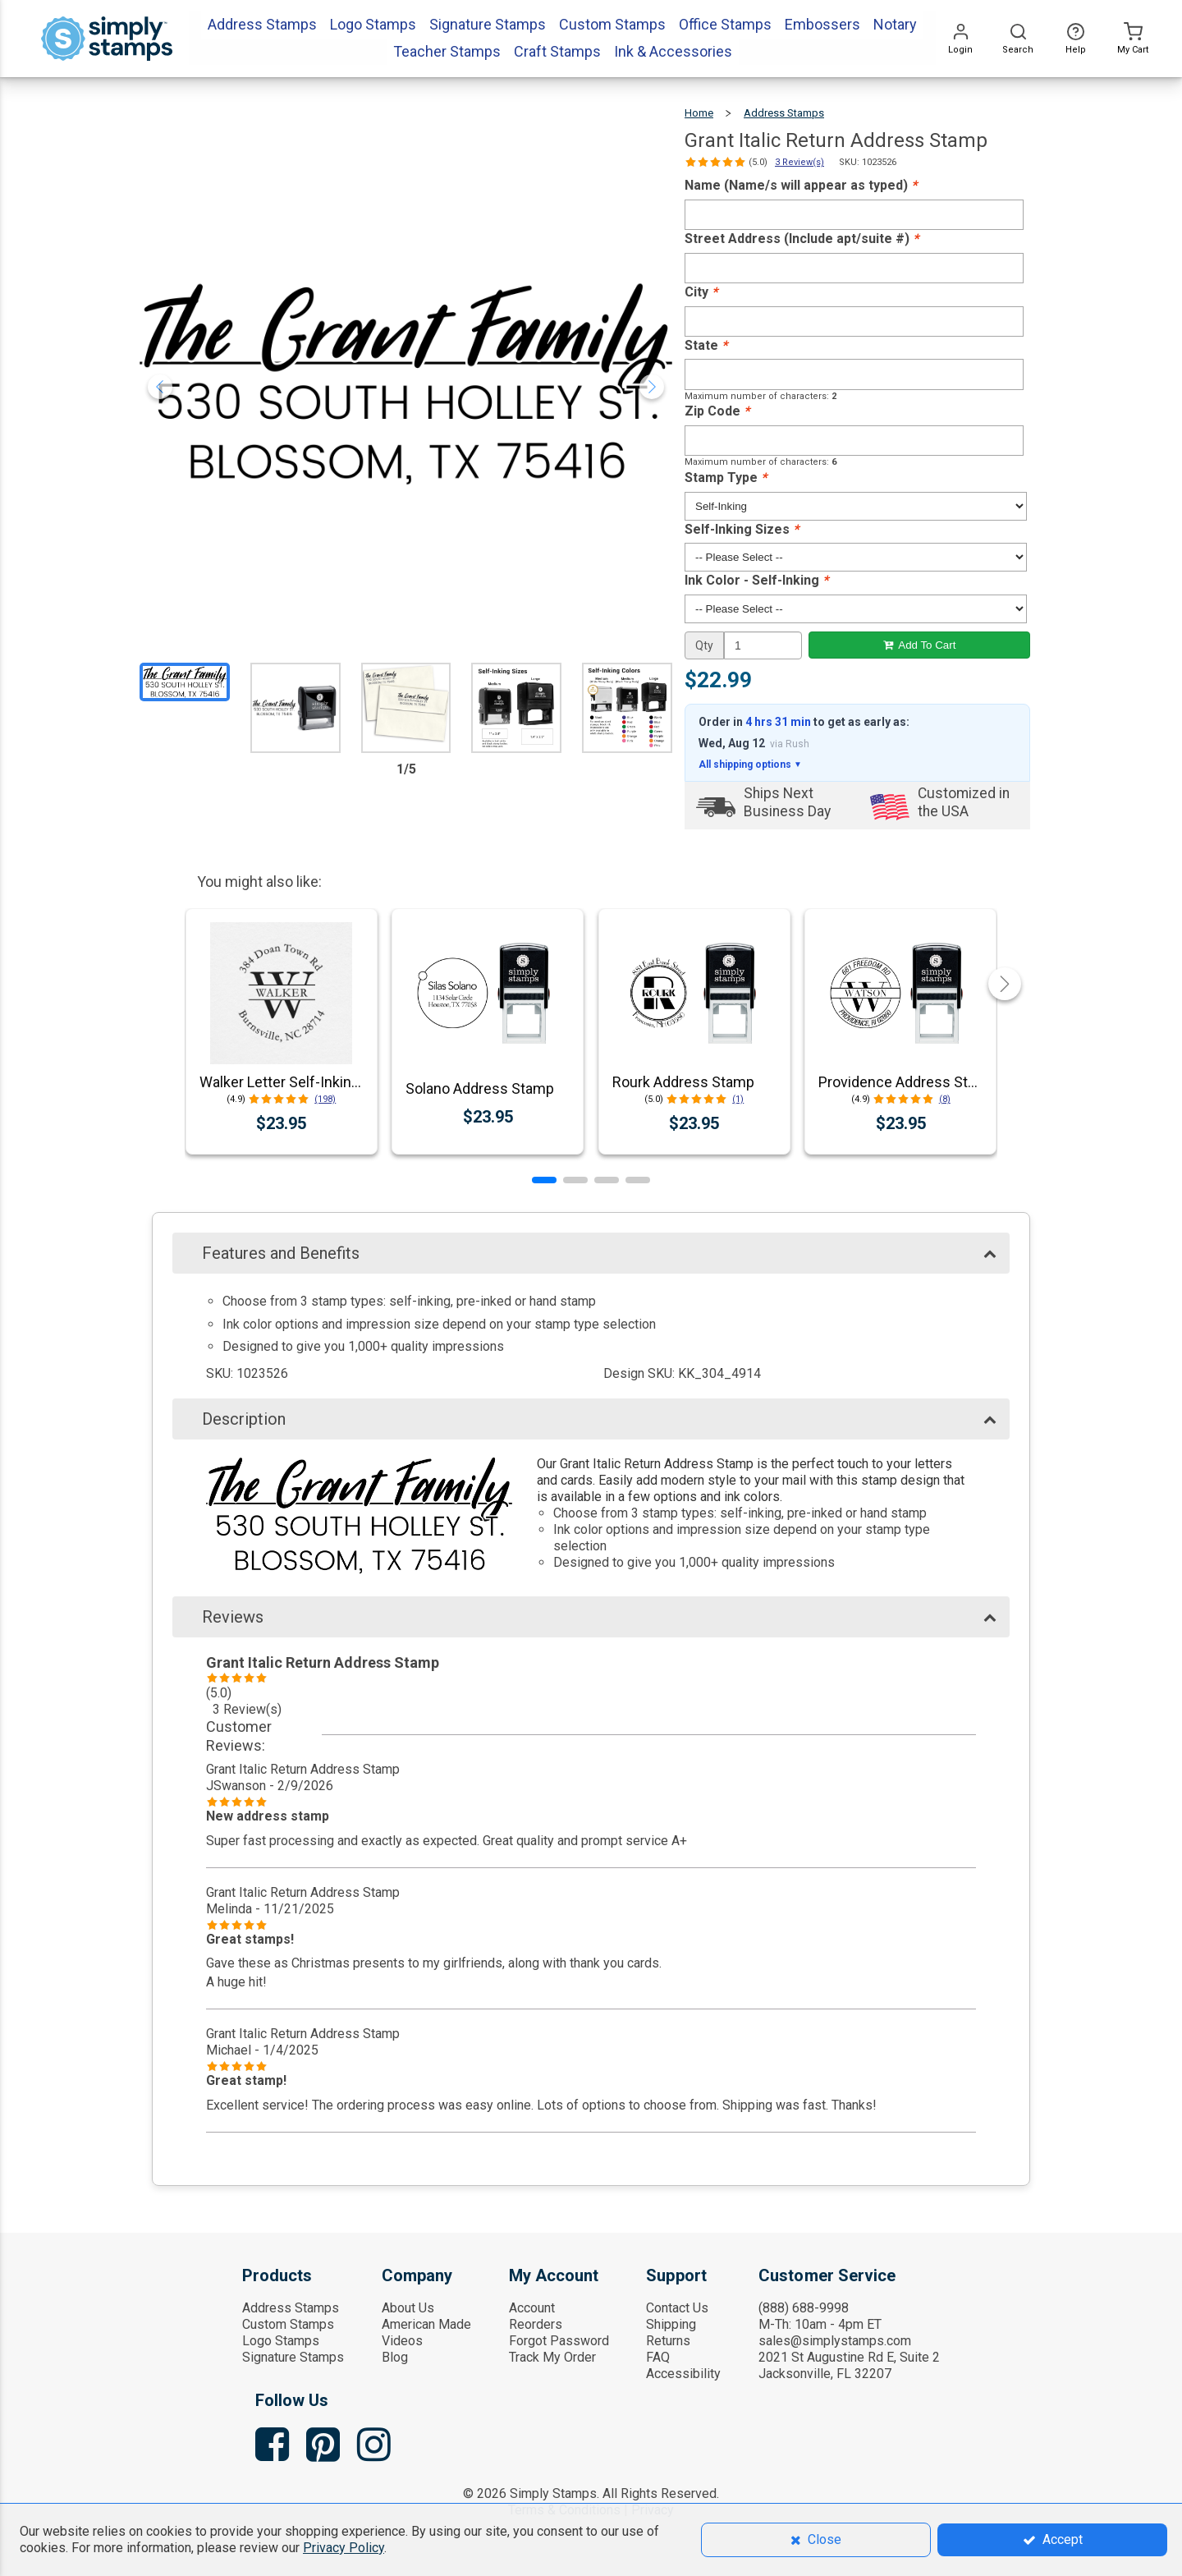 The height and width of the screenshot is (2576, 1182). What do you see at coordinates (343, 2547) in the screenshot?
I see `Privacy Policy` at bounding box center [343, 2547].